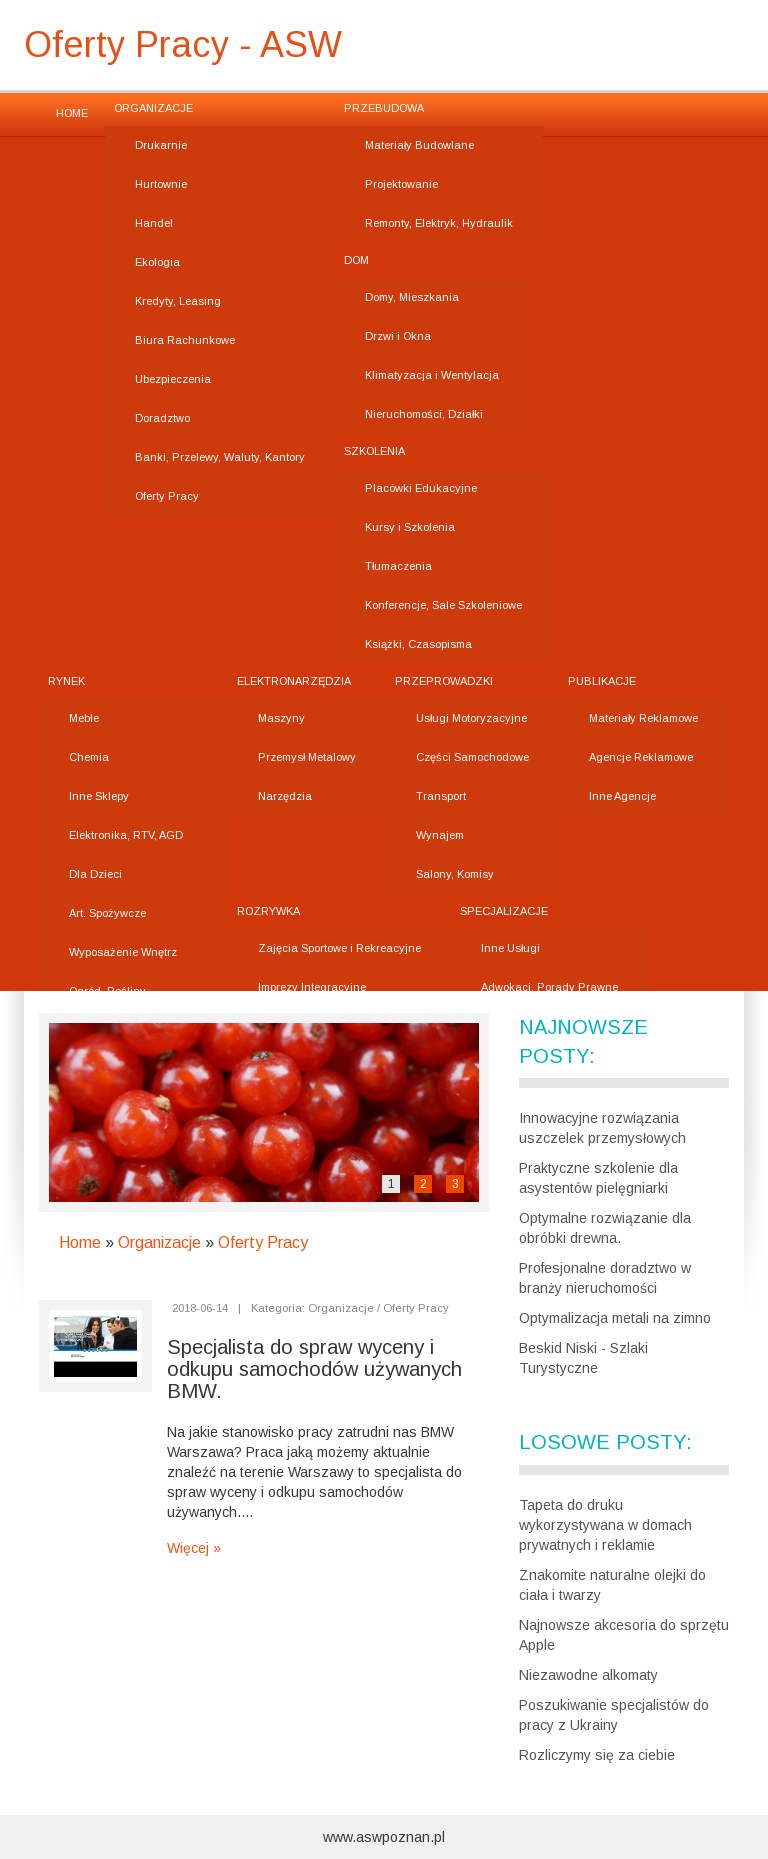 This screenshot has width=768, height=1859. I want to click on Specjalista do spraw wyceny i odkupu samochodów używanych BMW., so click(314, 1369).